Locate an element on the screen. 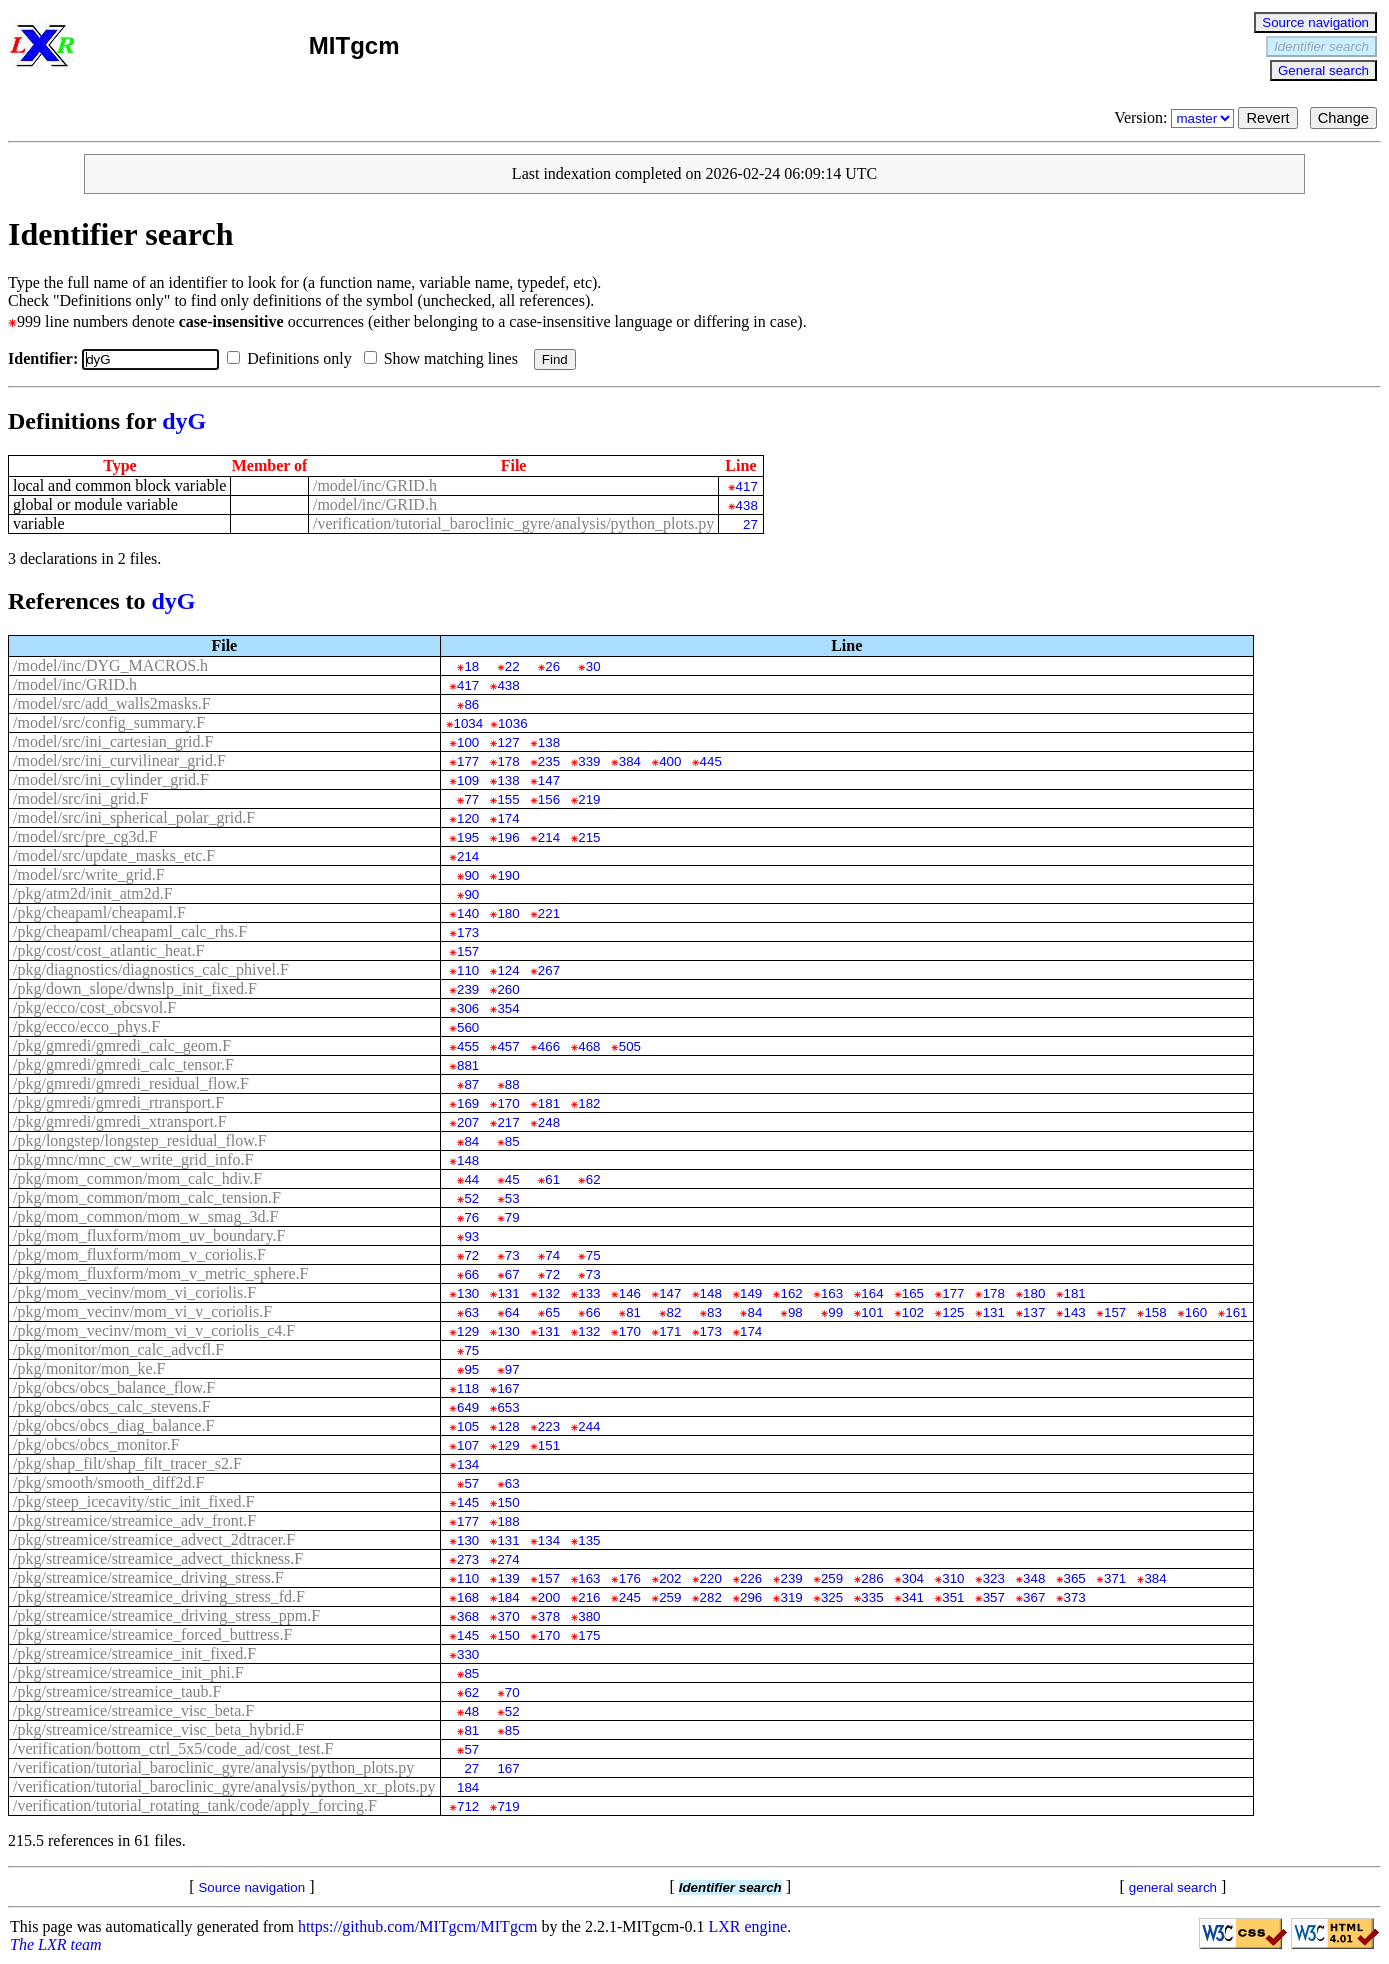  245 is located at coordinates (630, 1597).